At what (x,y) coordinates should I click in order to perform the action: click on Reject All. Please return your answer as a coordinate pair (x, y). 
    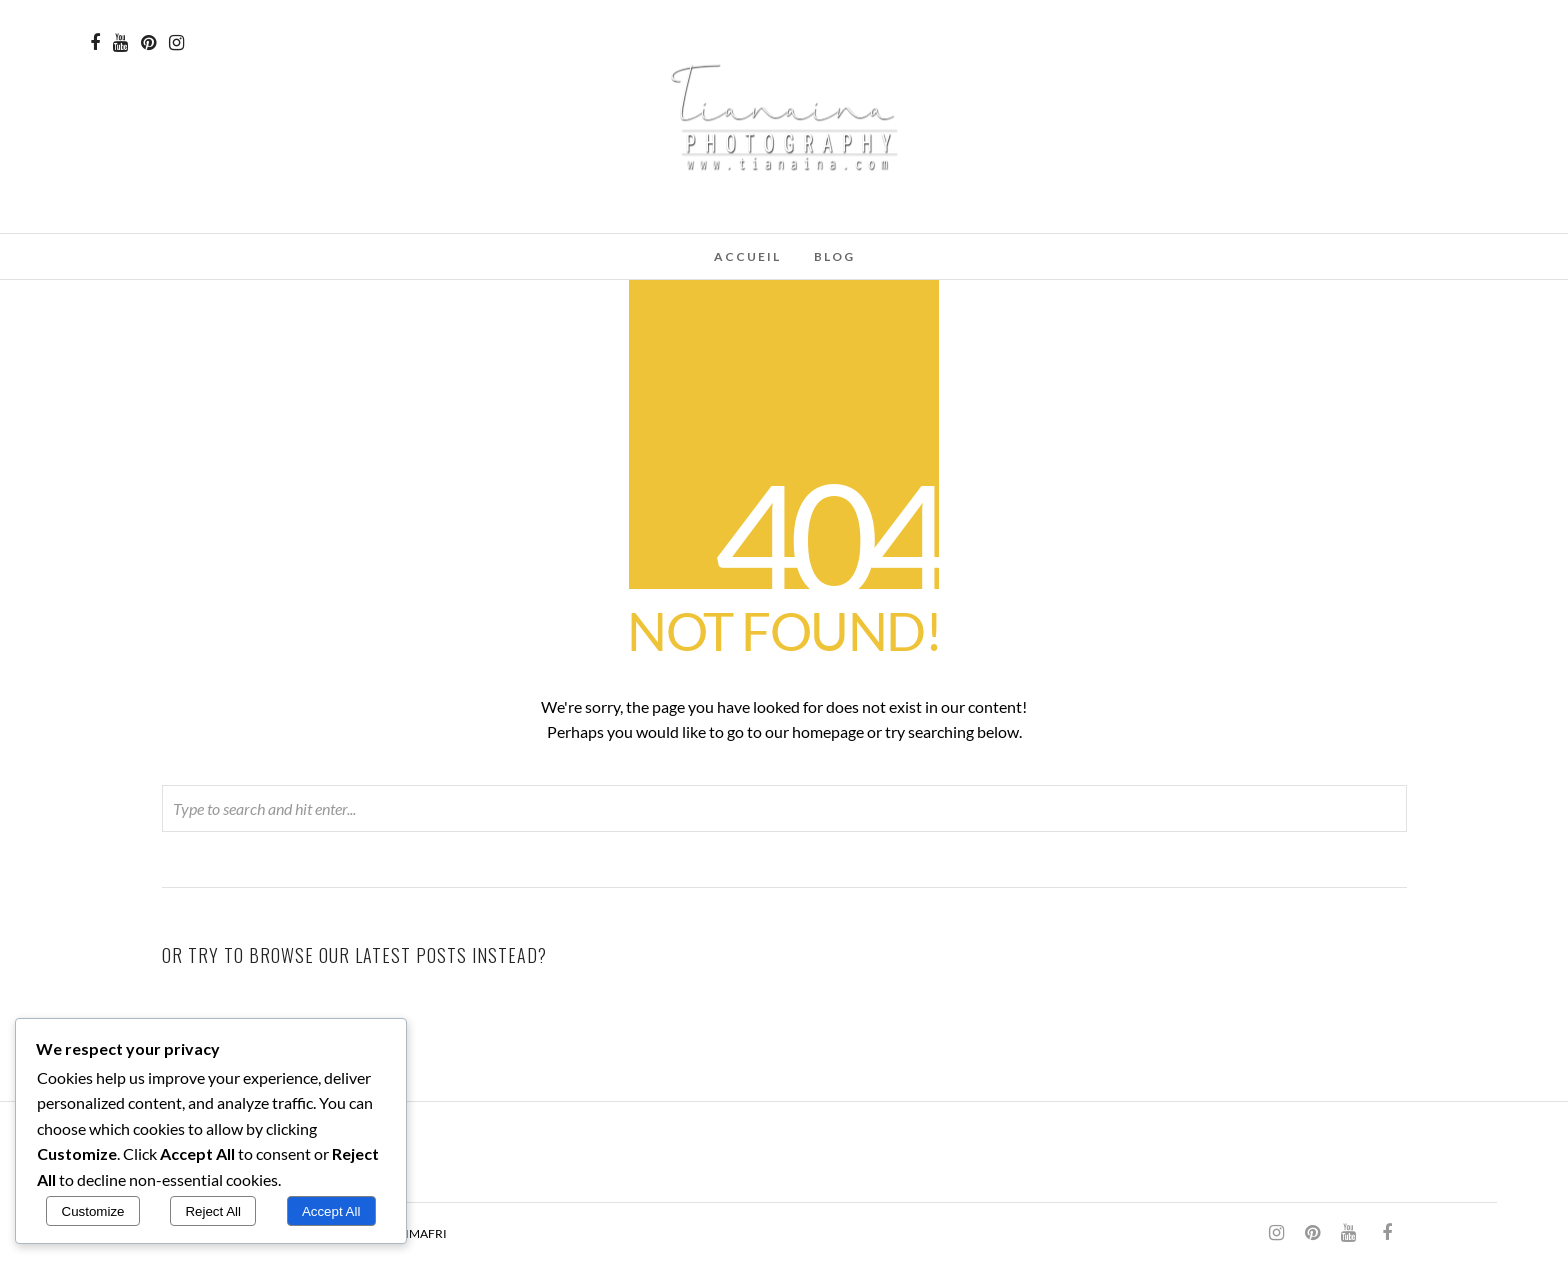
    Looking at the image, I should click on (213, 1211).